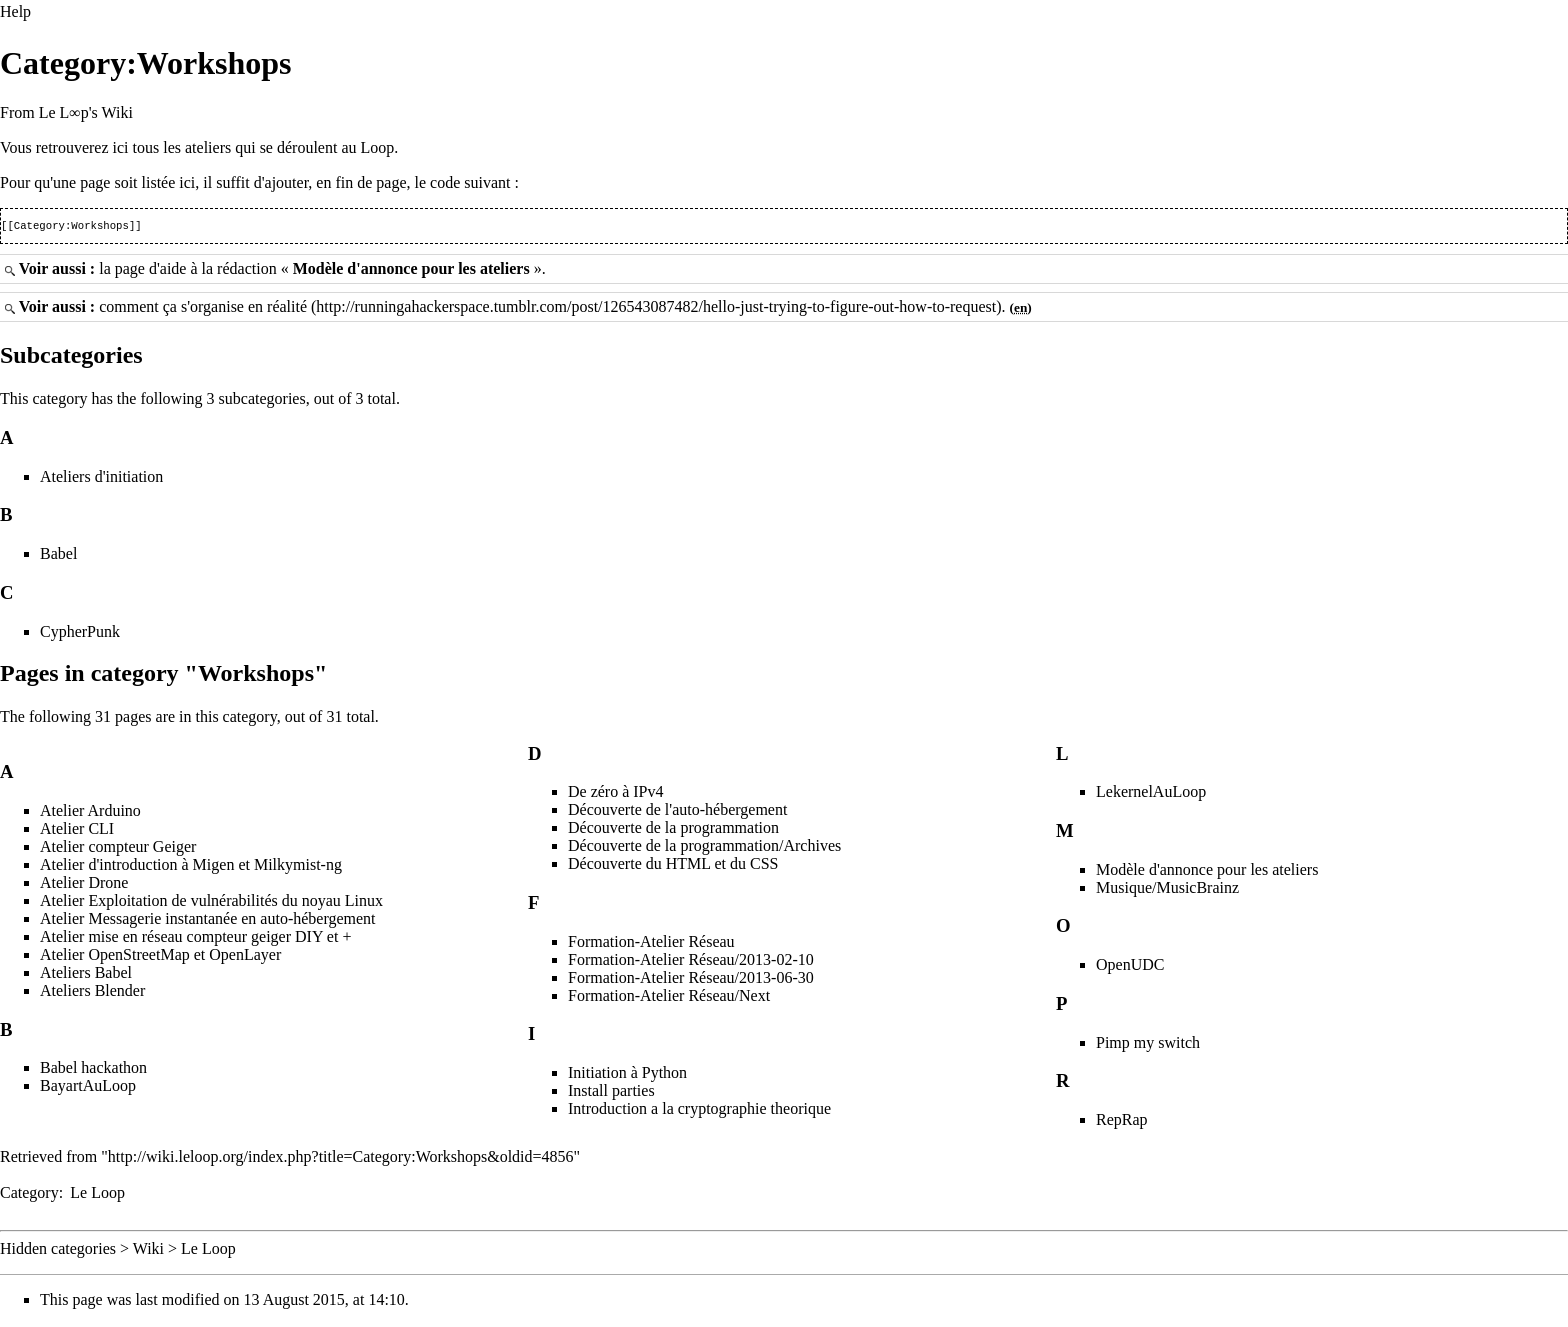  What do you see at coordinates (411, 270) in the screenshot?
I see `Modèle d'annonce pour les ateliers` at bounding box center [411, 270].